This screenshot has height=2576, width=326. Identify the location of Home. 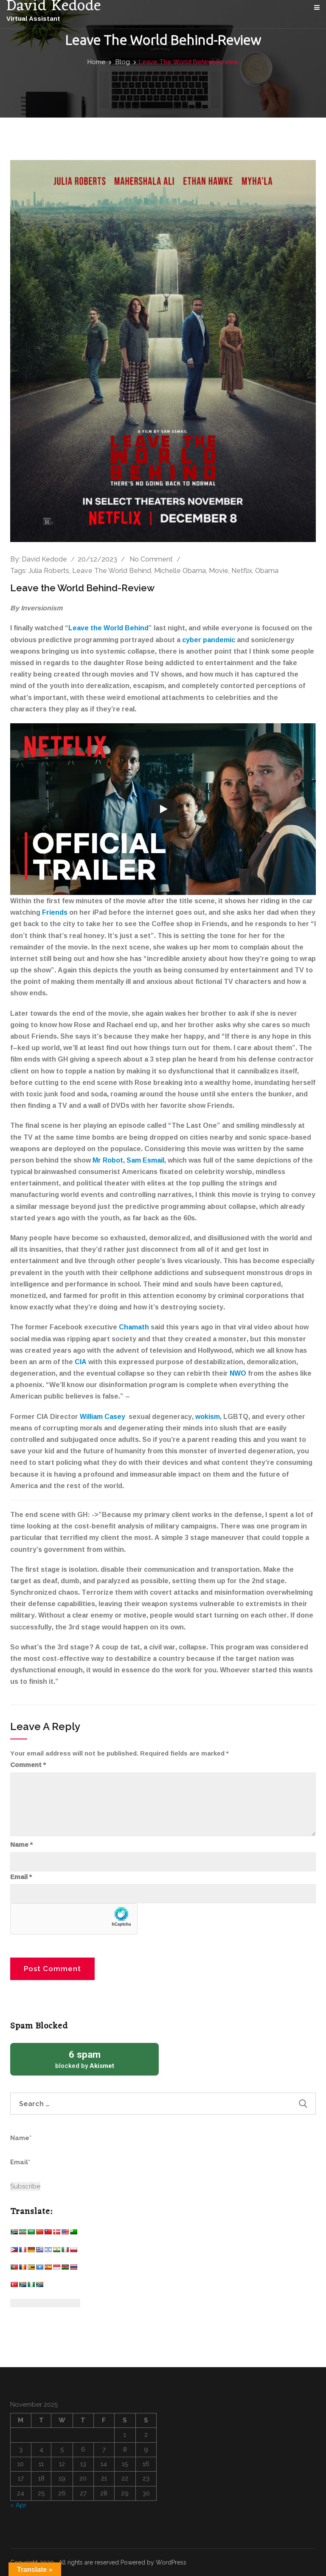
(96, 62).